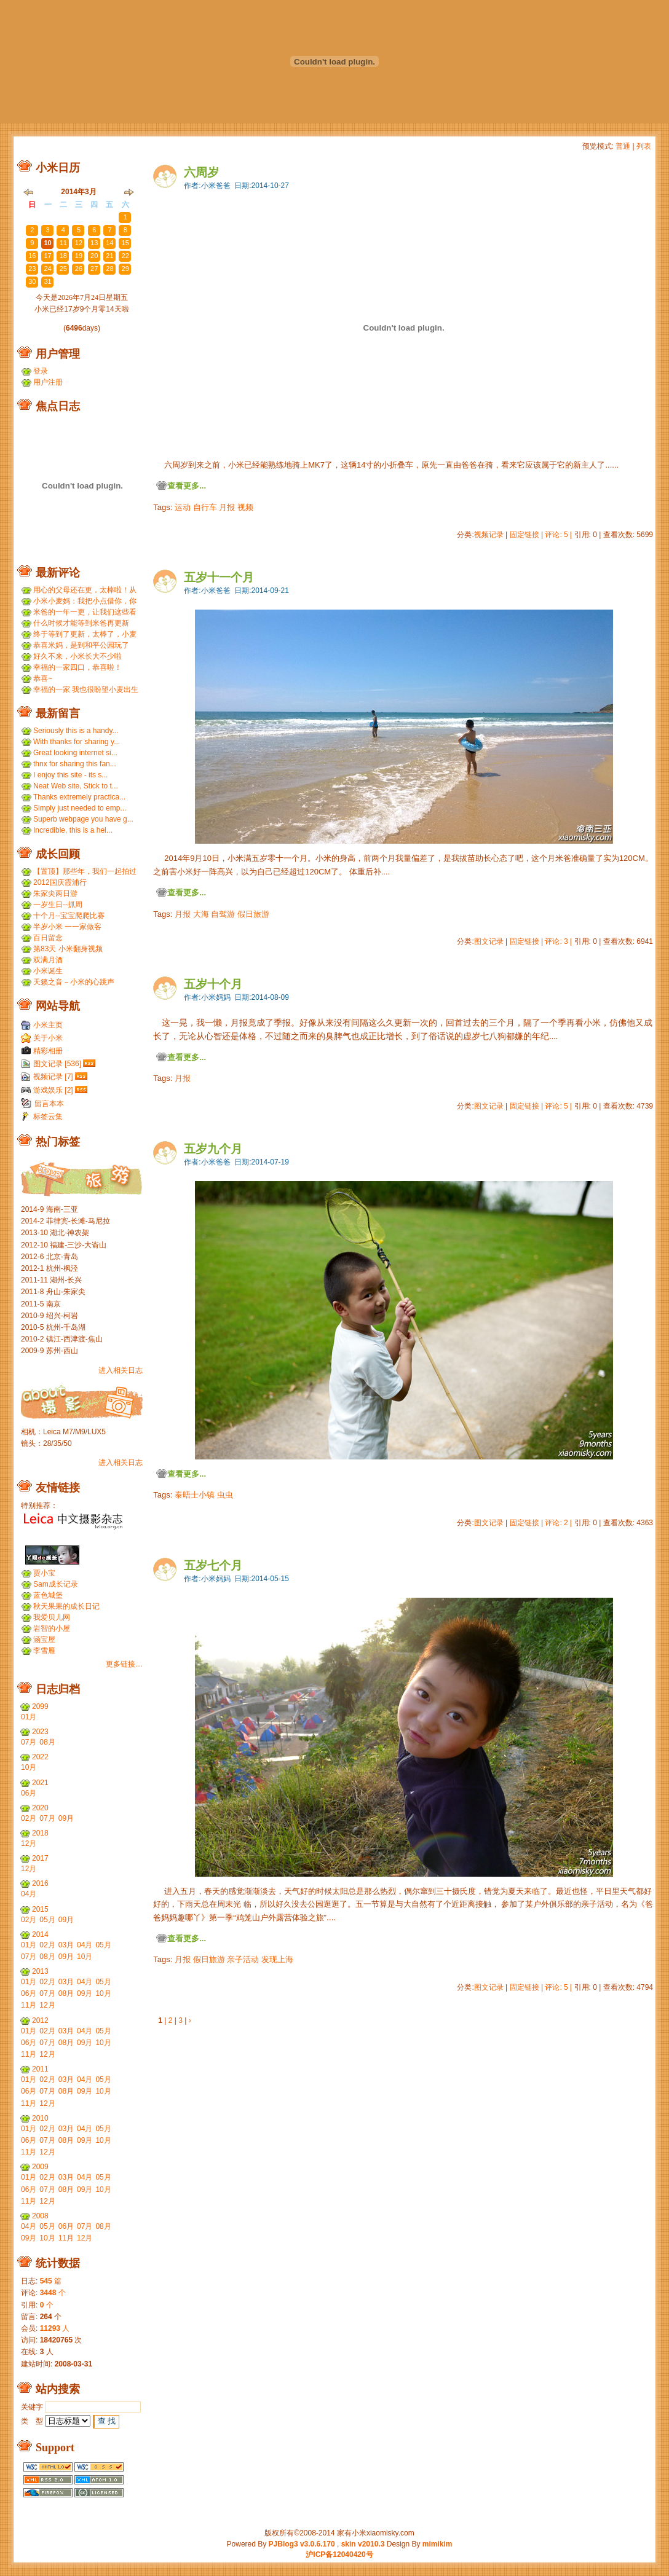 This screenshot has height=2576, width=669. Describe the element at coordinates (53, 1090) in the screenshot. I see `游戏娱乐 [2]` at that location.